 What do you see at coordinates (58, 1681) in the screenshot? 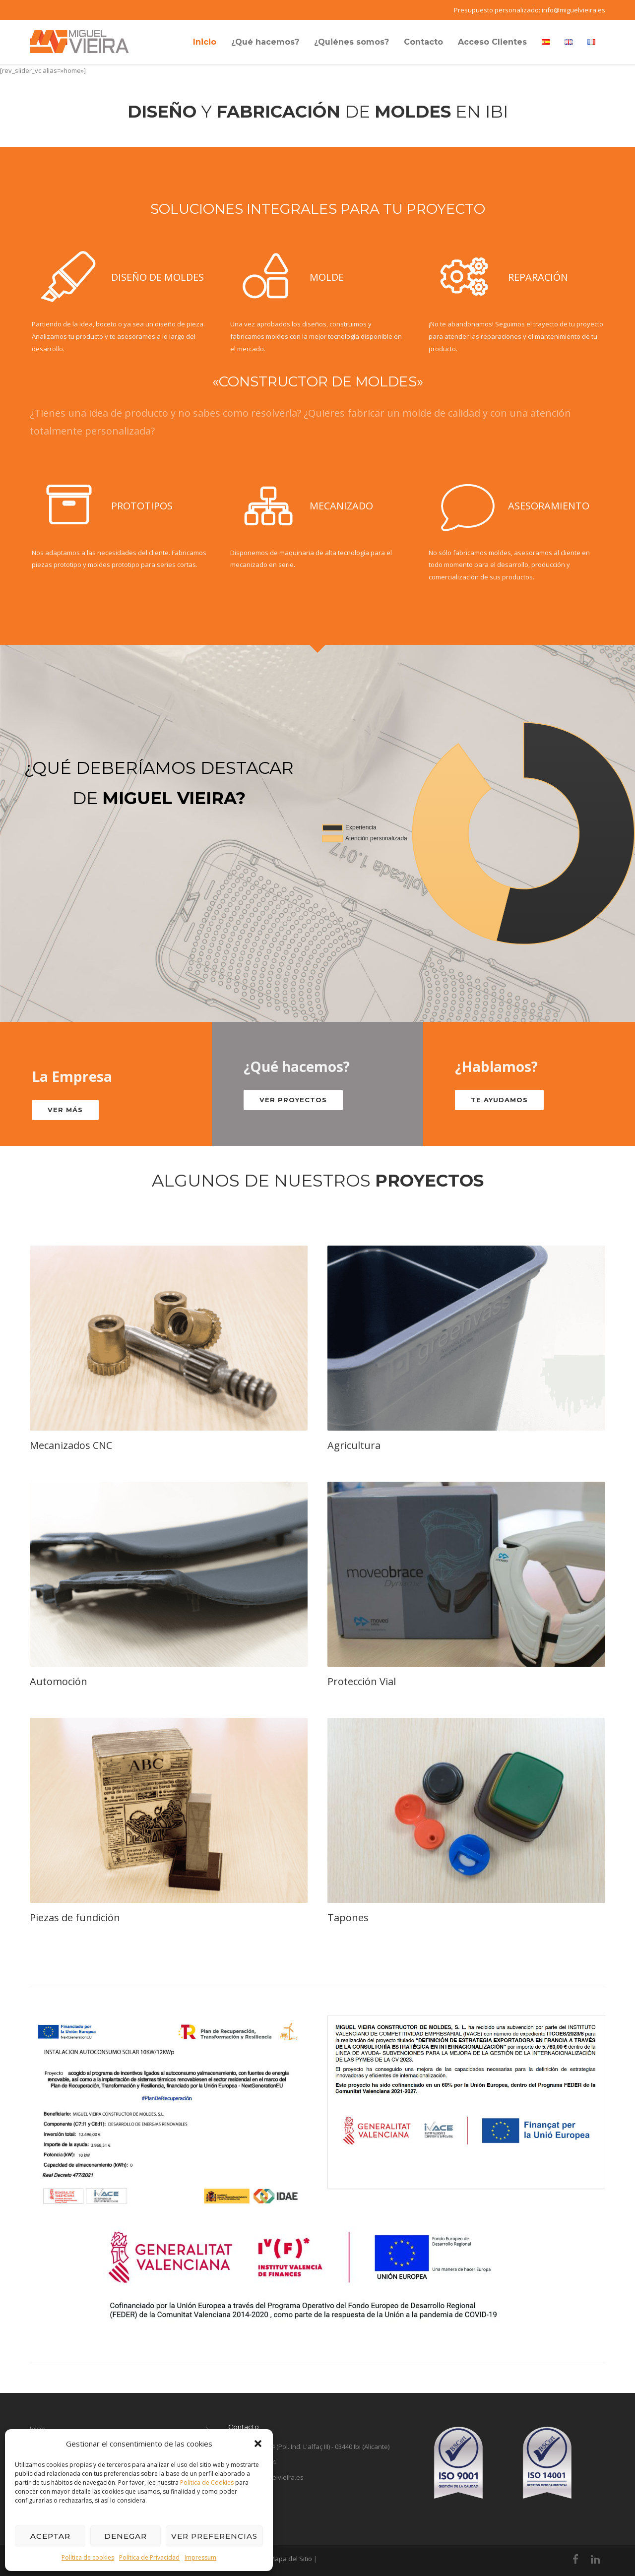
I see `Automoción` at bounding box center [58, 1681].